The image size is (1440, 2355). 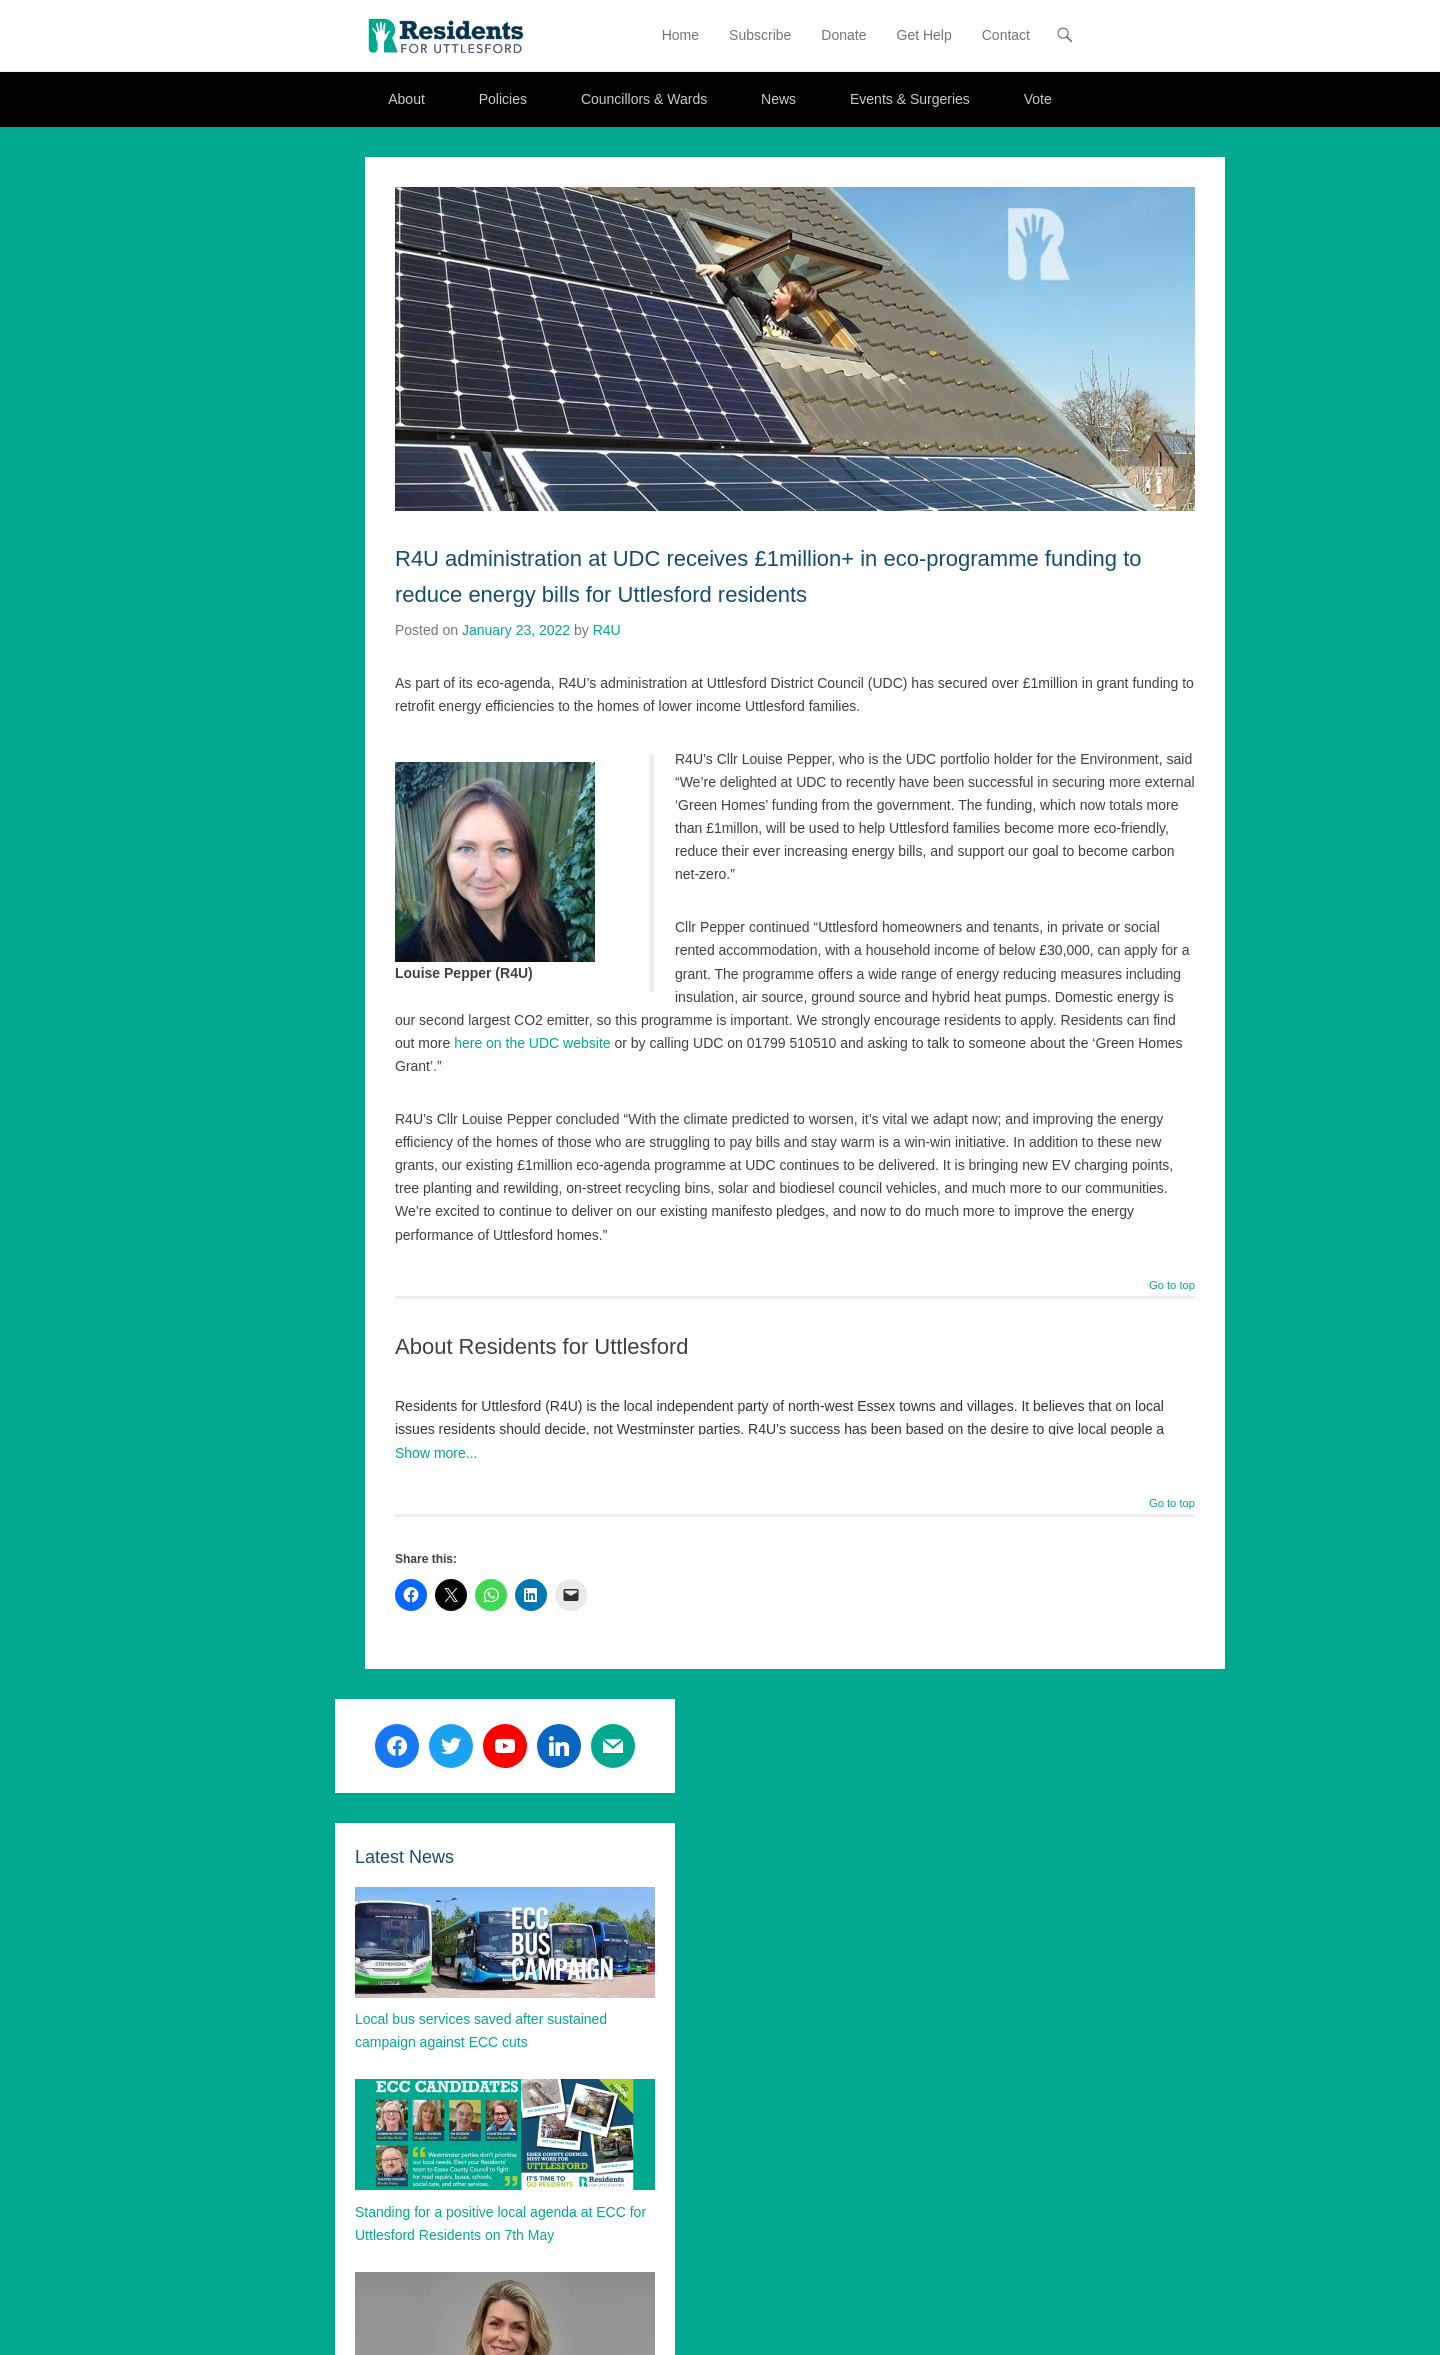 I want to click on Contact, so click(x=1006, y=35).